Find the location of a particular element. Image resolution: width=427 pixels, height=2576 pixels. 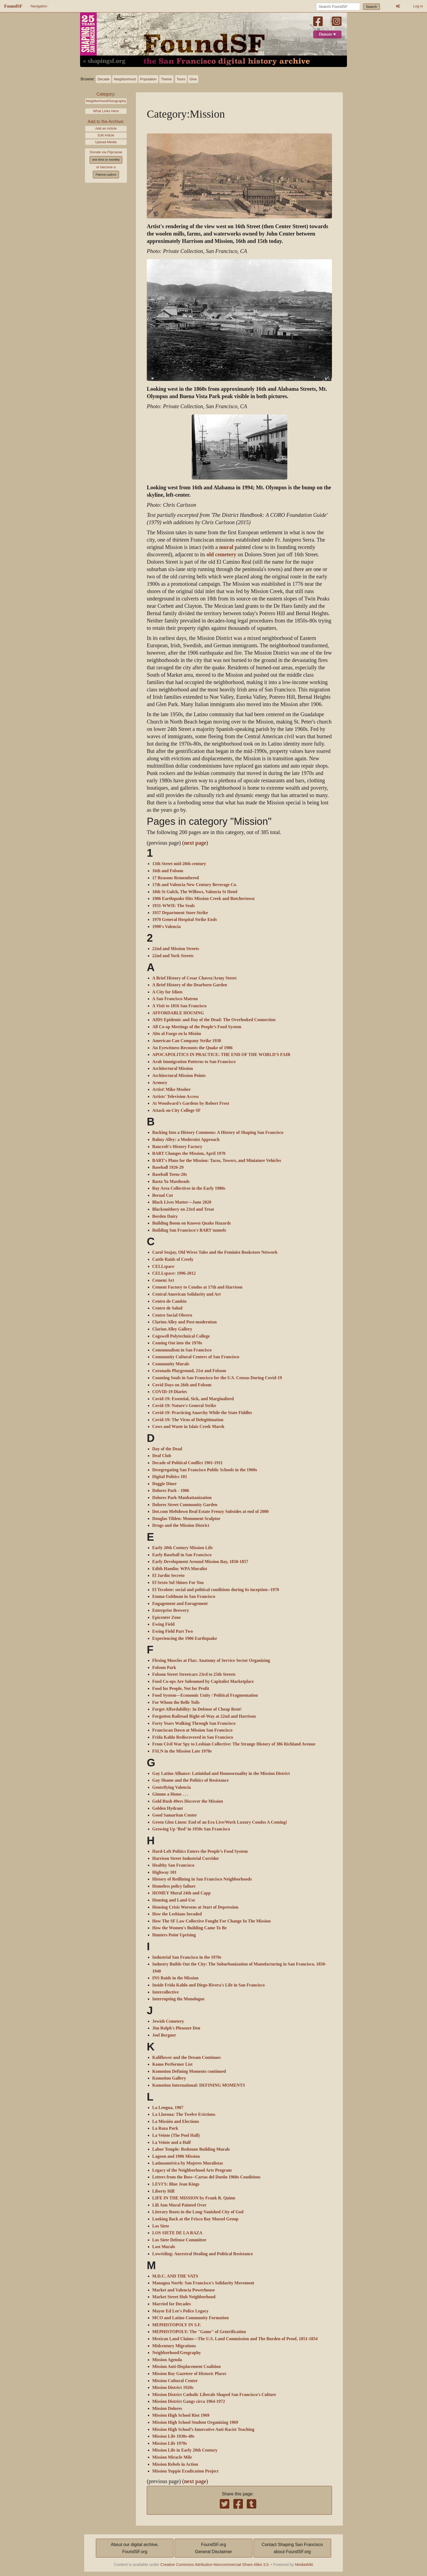

Log in is located at coordinates (418, 6).